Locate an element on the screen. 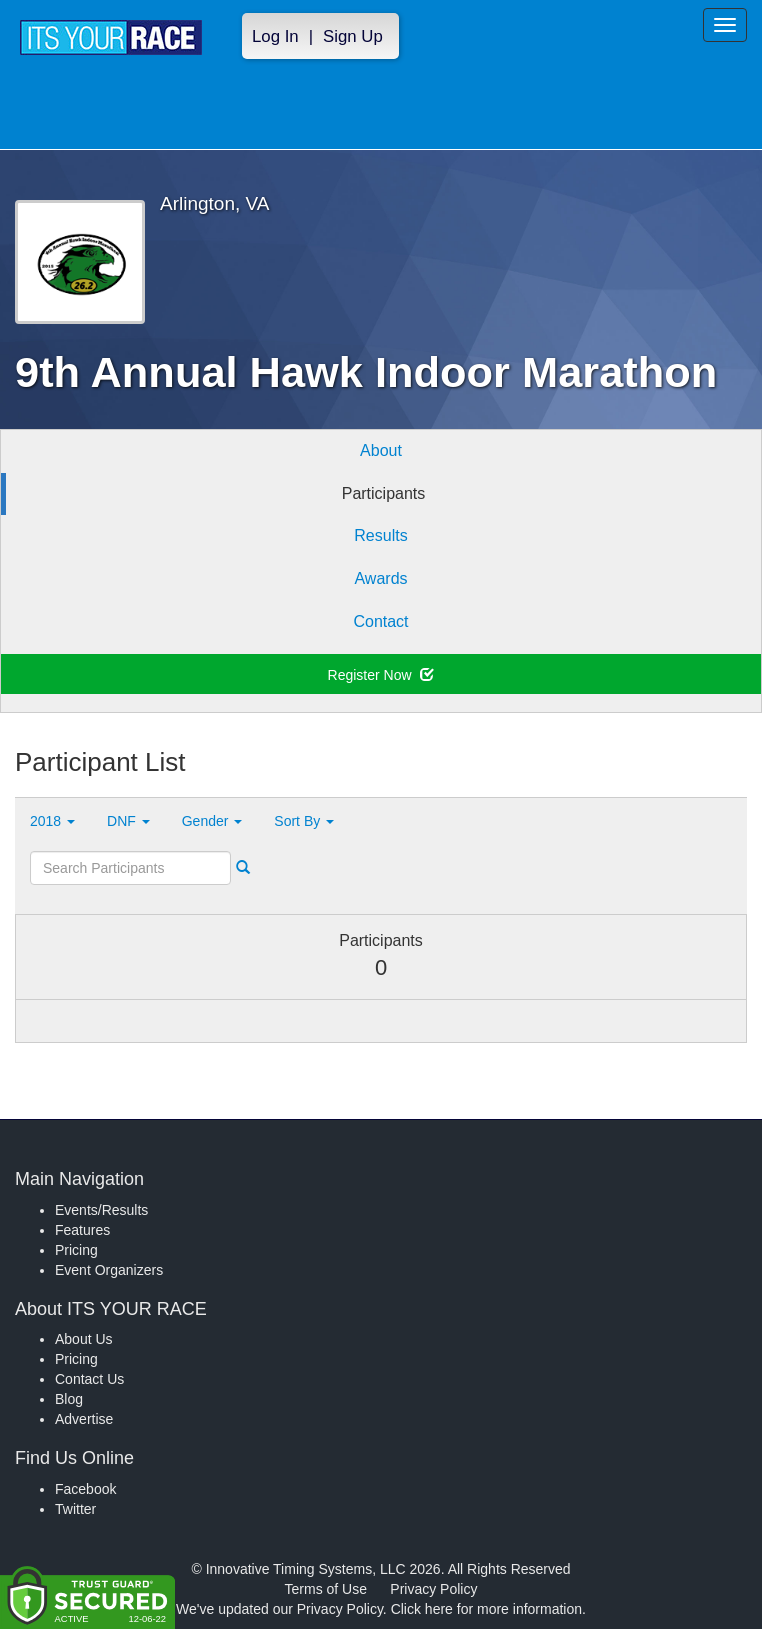 The height and width of the screenshot is (1629, 762). Participants is located at coordinates (384, 493).